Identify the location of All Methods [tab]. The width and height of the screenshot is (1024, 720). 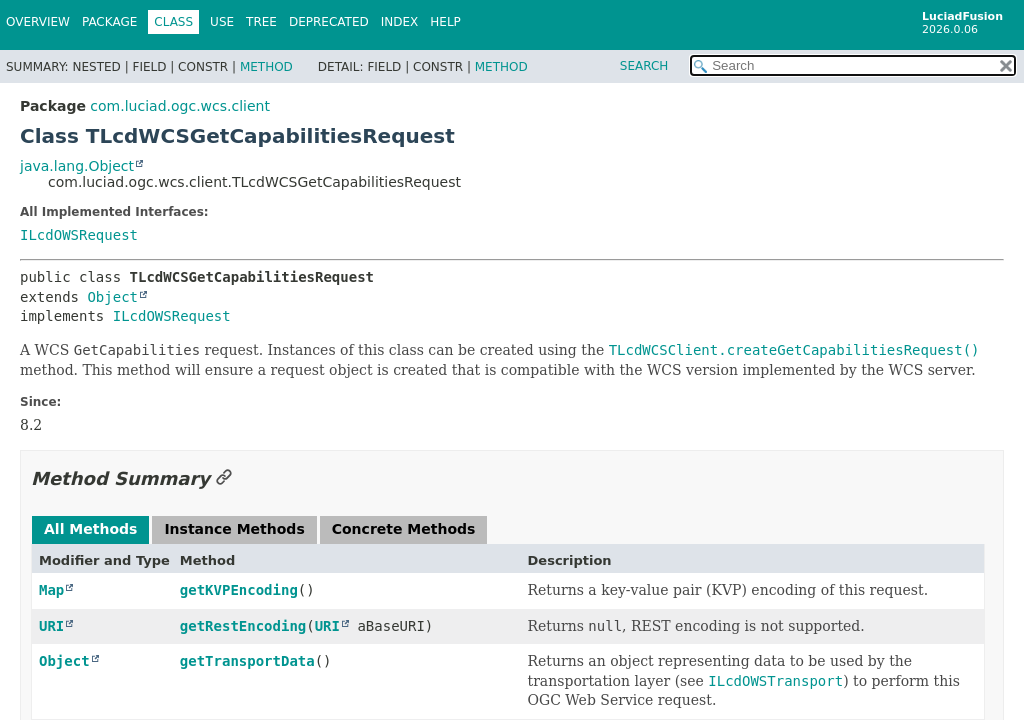
(90, 529).